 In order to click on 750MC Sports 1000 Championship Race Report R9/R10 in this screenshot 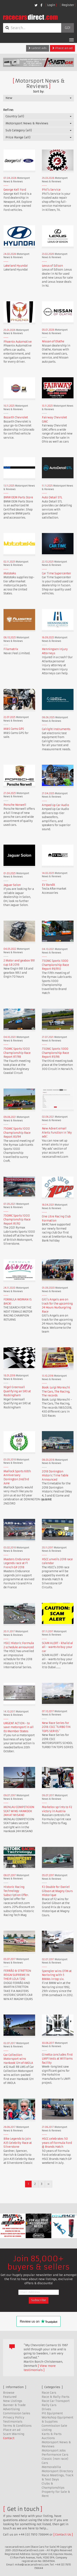, I will do `click(55, 965)`.